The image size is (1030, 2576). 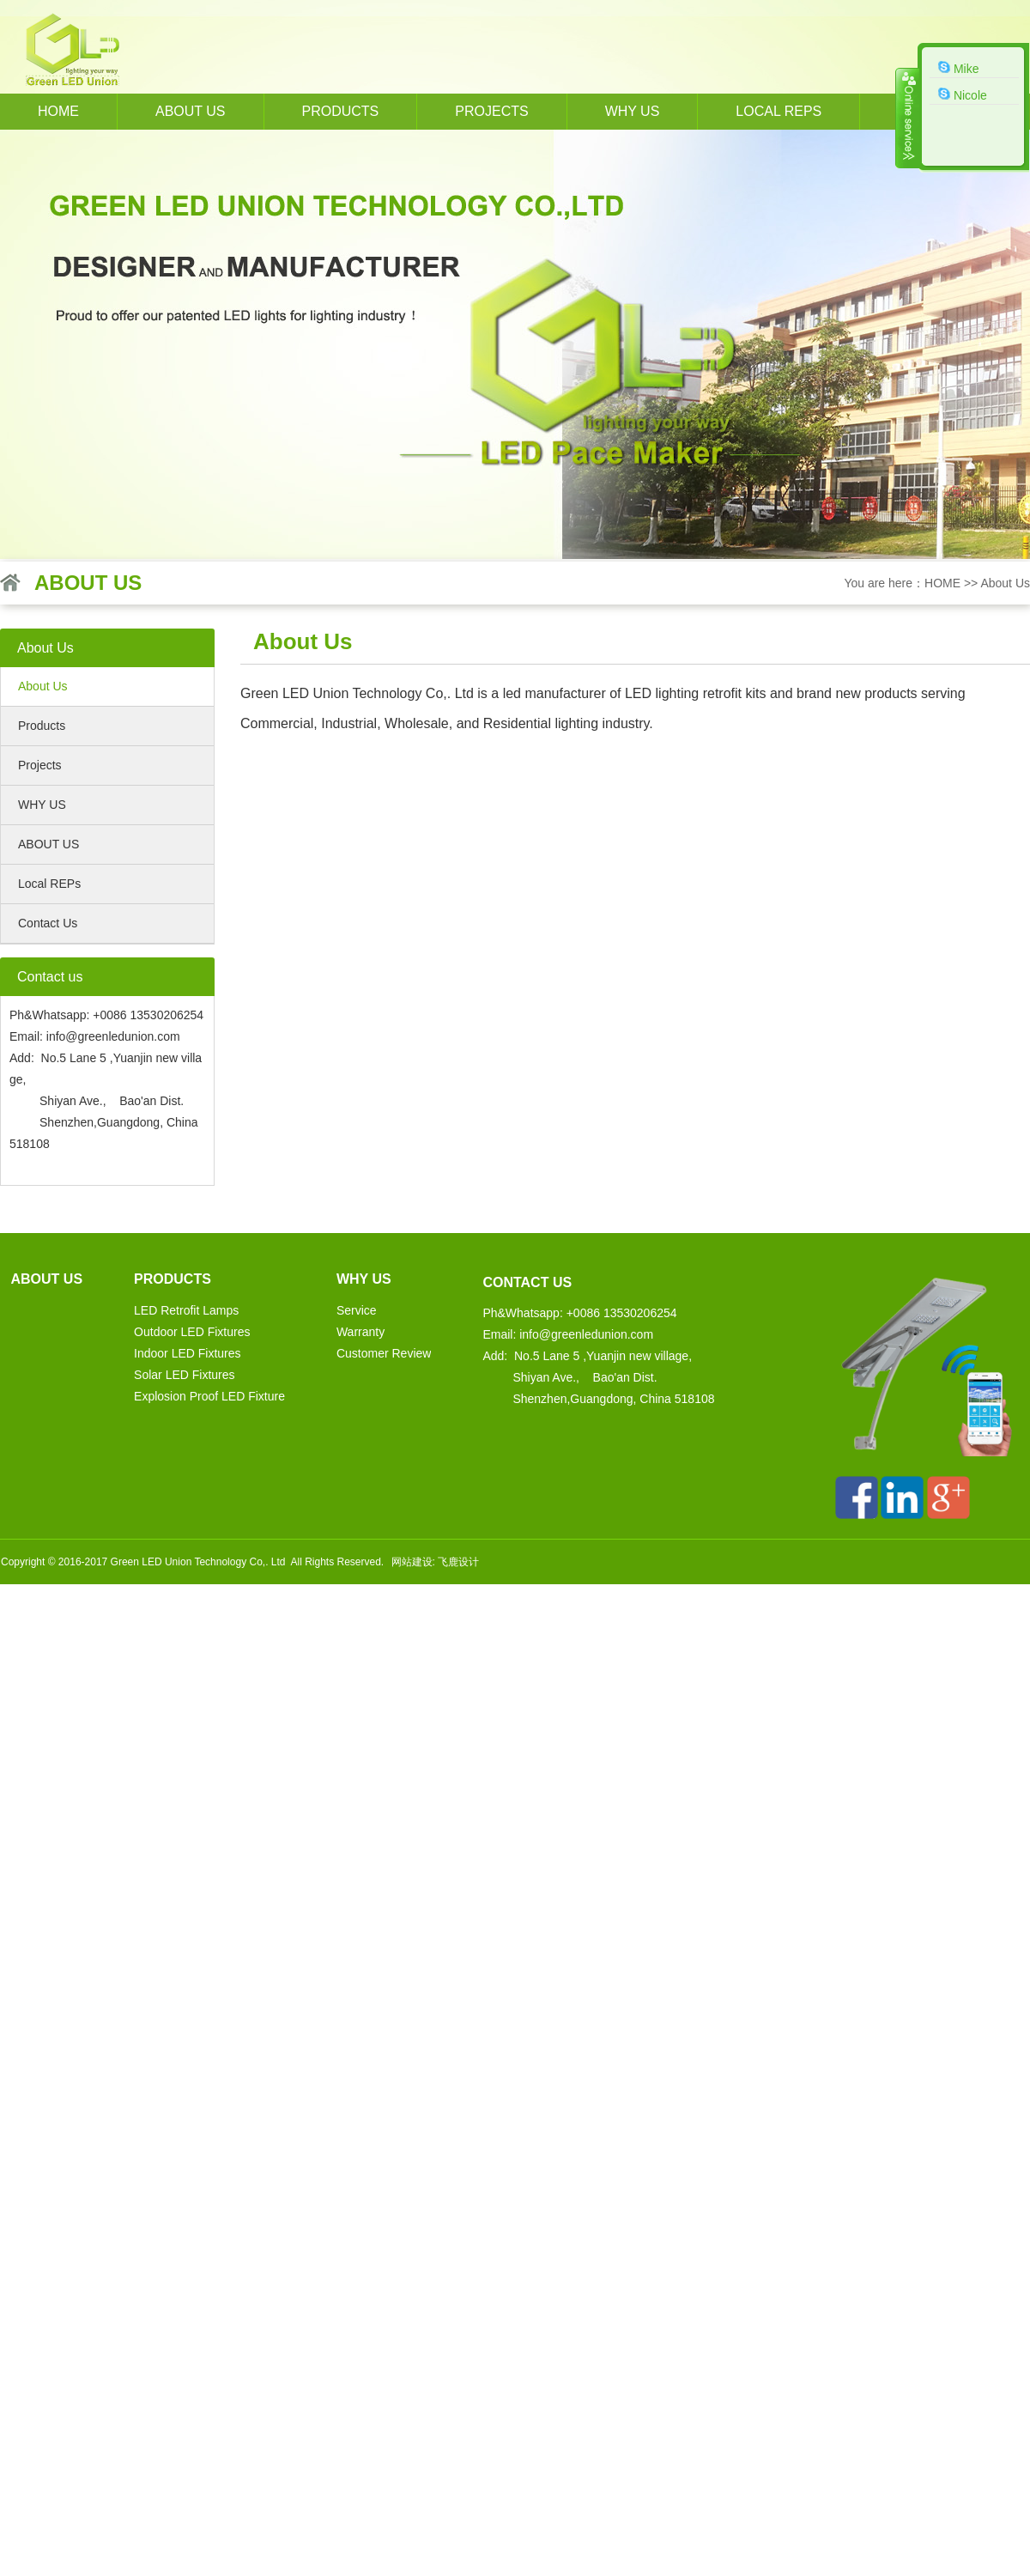 What do you see at coordinates (383, 1353) in the screenshot?
I see `Customer Review` at bounding box center [383, 1353].